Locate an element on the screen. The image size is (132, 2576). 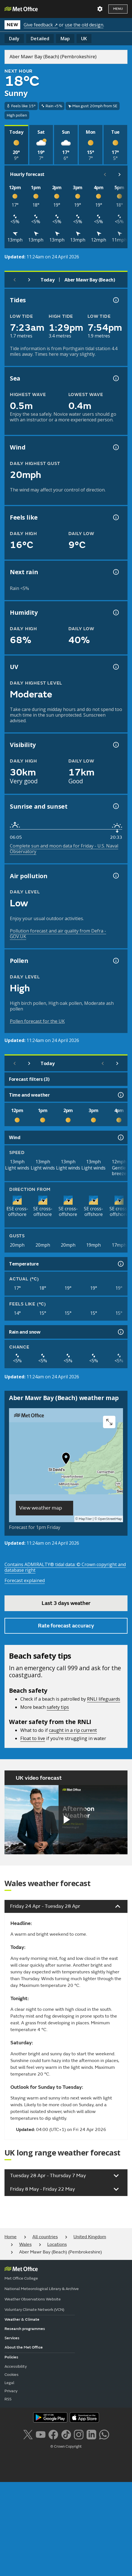
[Sunrise and sunset information] is located at coordinates (115, 806).